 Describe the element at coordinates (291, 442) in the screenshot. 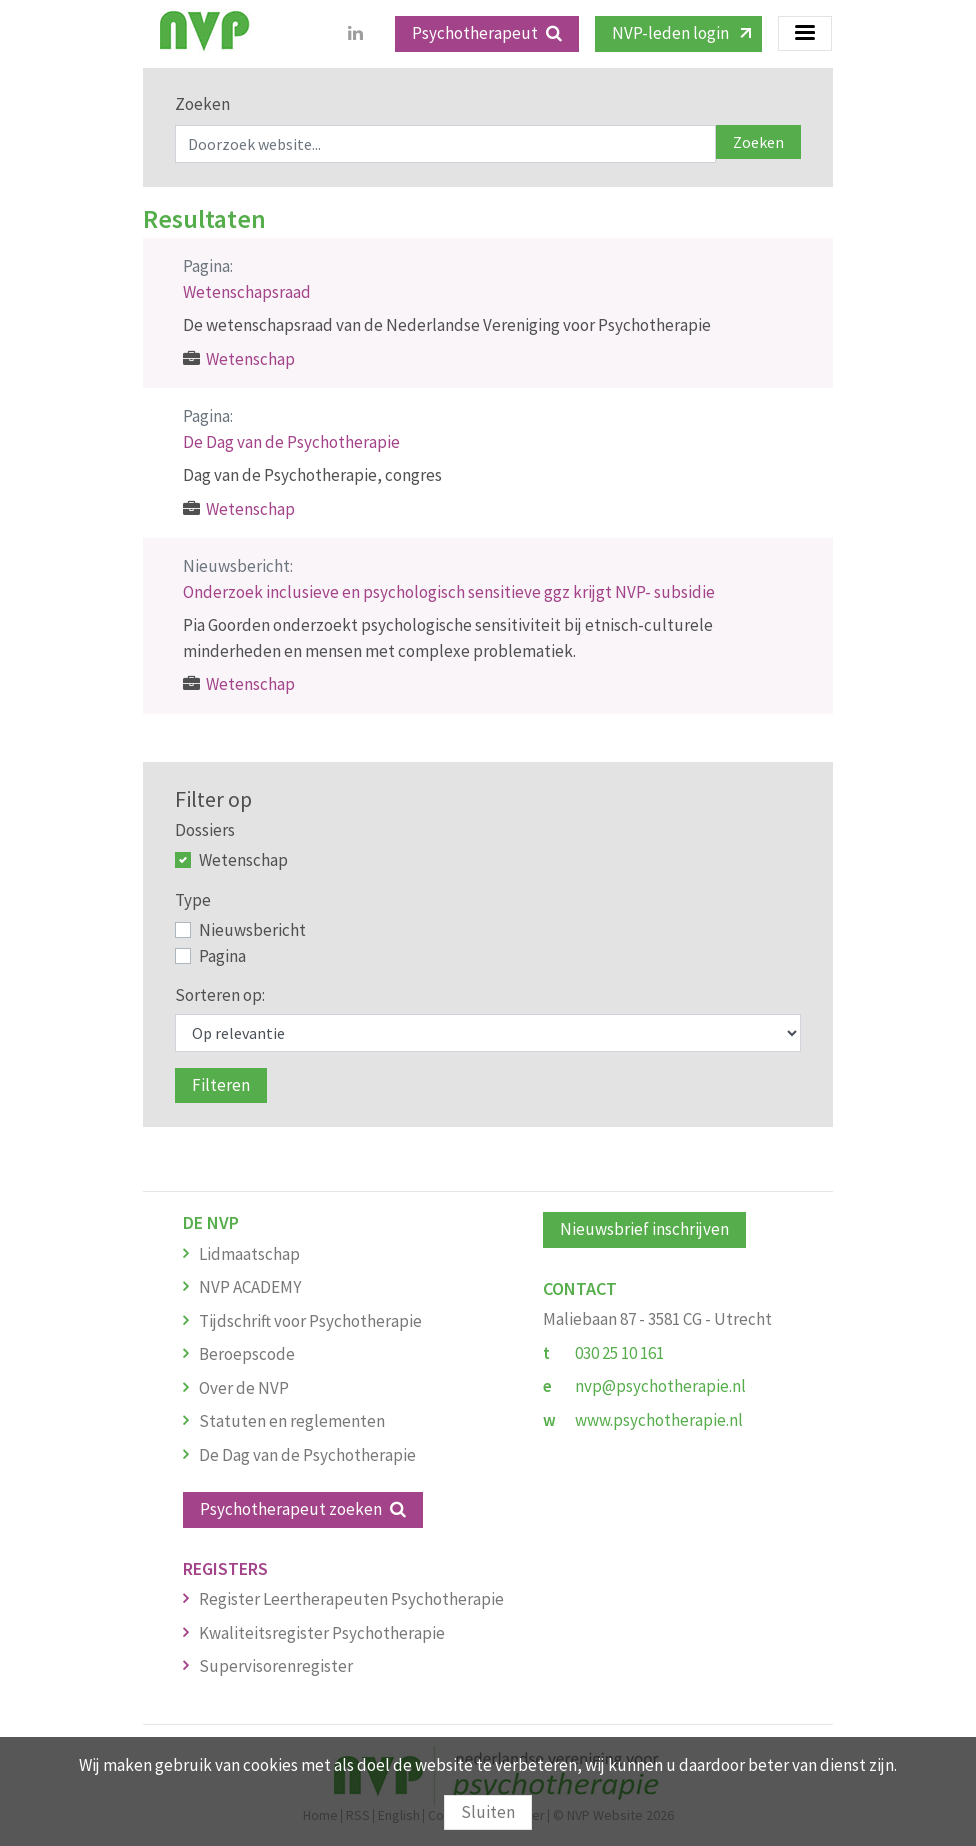

I see `De Dag van de Psychotherapie` at that location.